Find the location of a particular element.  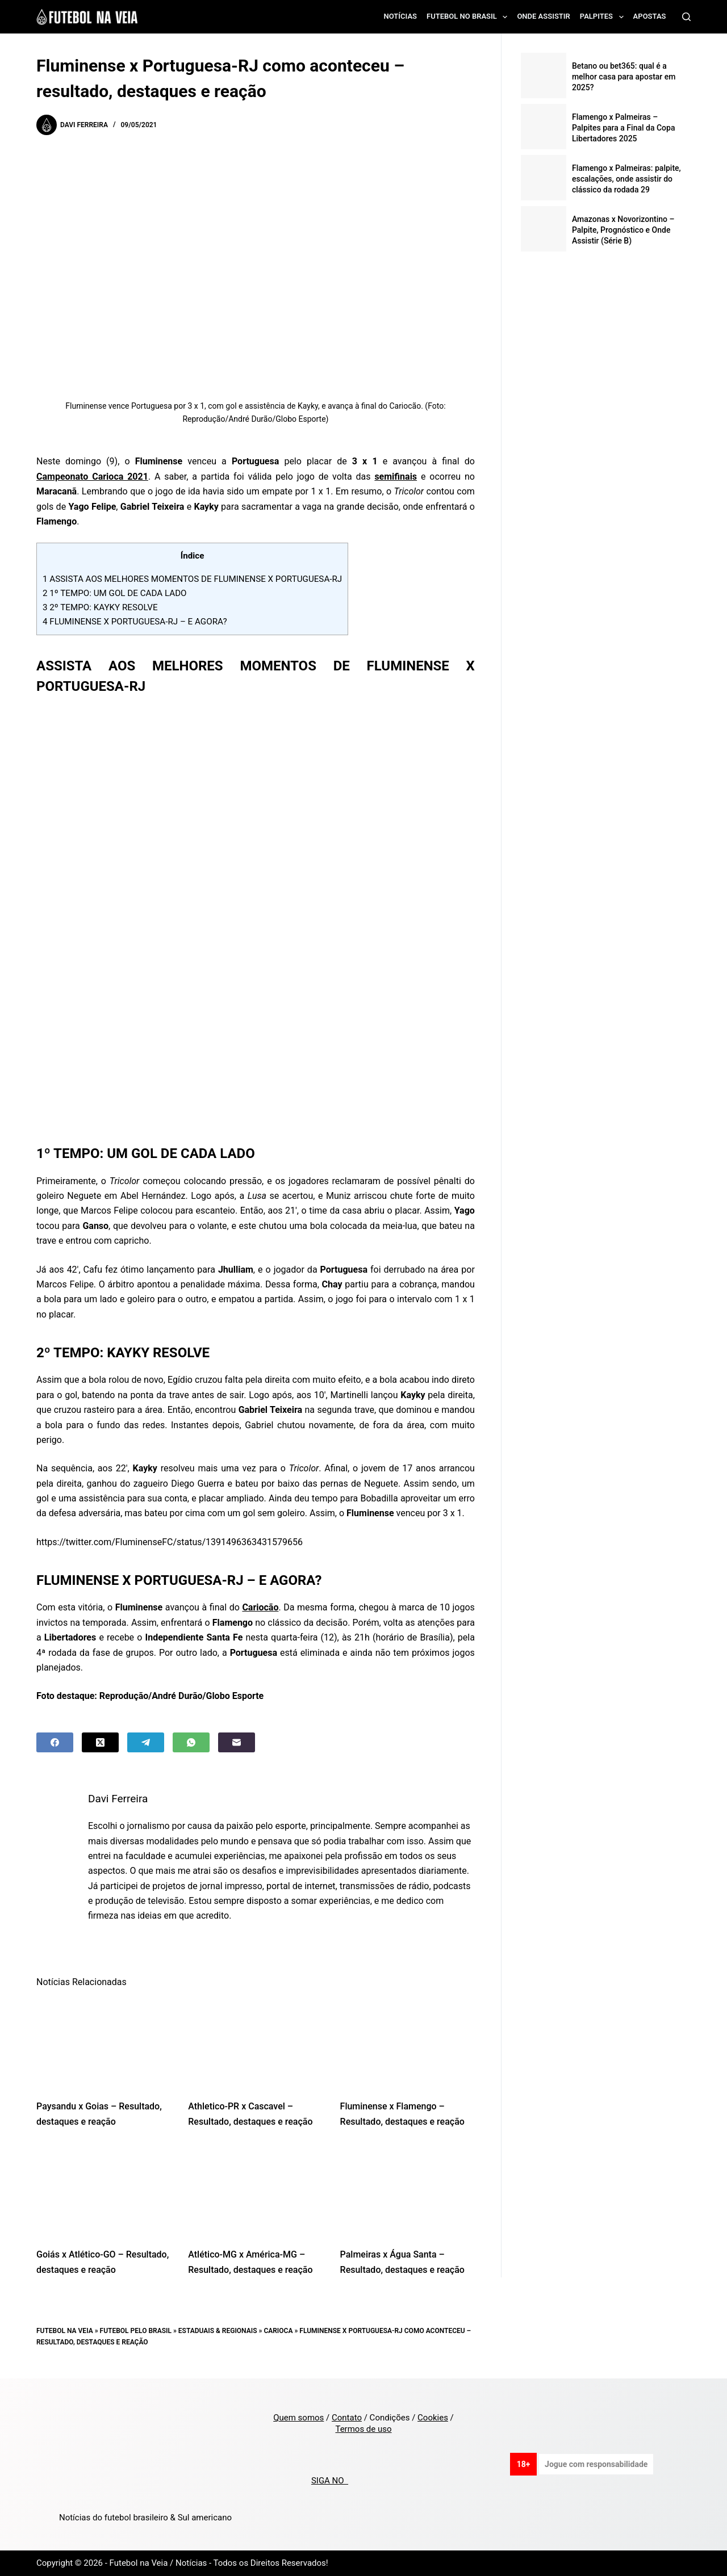

[Paysandu x Goias – Resultado, destaques e reação] is located at coordinates (103, 2043).